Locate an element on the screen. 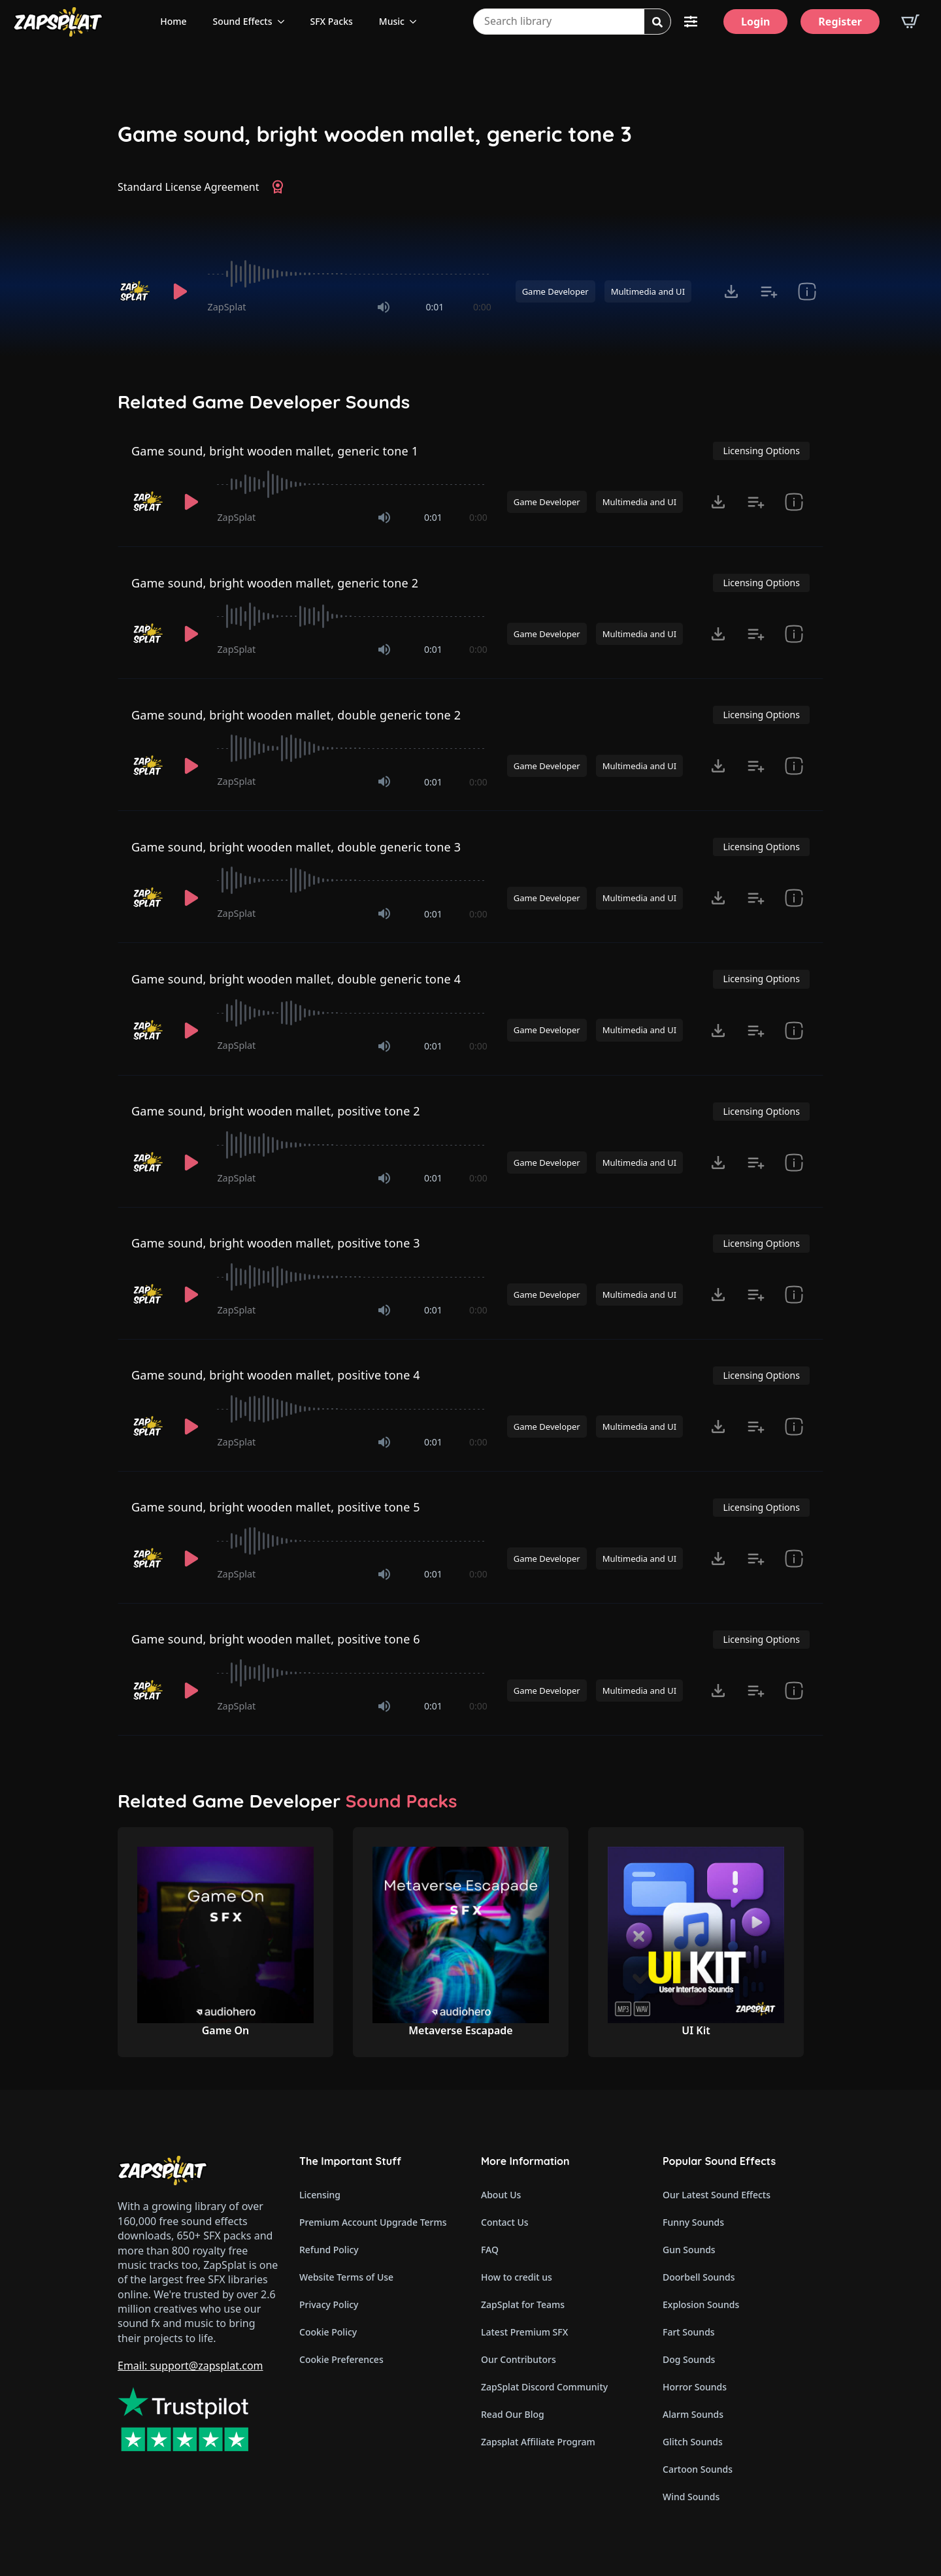  Music is located at coordinates (391, 21).